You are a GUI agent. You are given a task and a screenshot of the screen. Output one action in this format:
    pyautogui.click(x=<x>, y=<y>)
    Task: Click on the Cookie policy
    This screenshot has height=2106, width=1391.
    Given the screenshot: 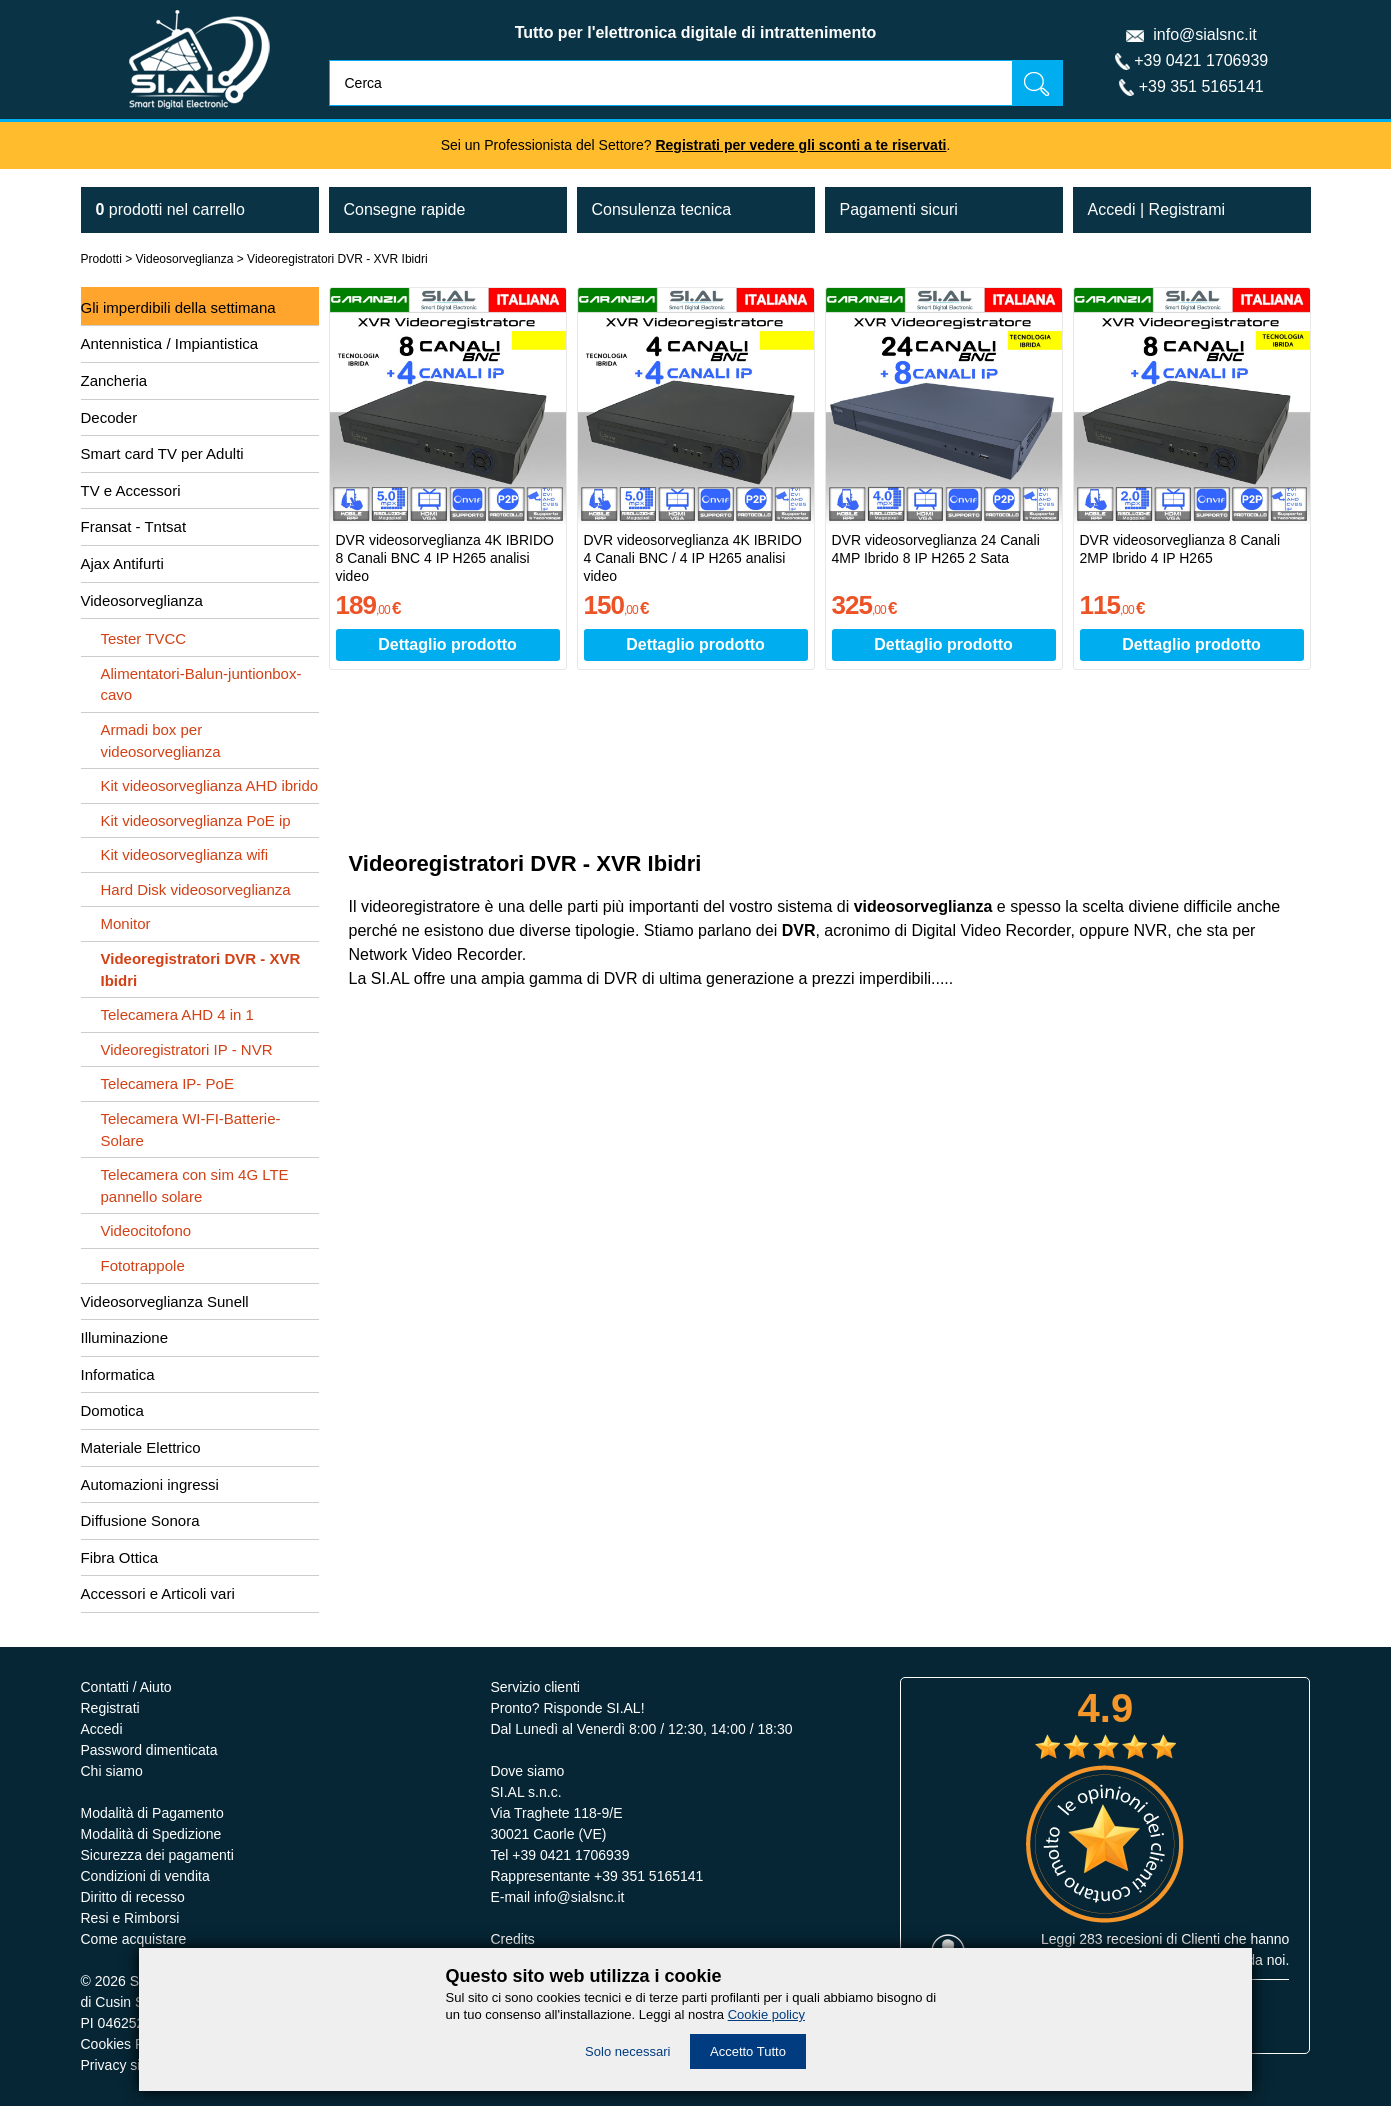 What is the action you would take?
    pyautogui.click(x=766, y=2014)
    